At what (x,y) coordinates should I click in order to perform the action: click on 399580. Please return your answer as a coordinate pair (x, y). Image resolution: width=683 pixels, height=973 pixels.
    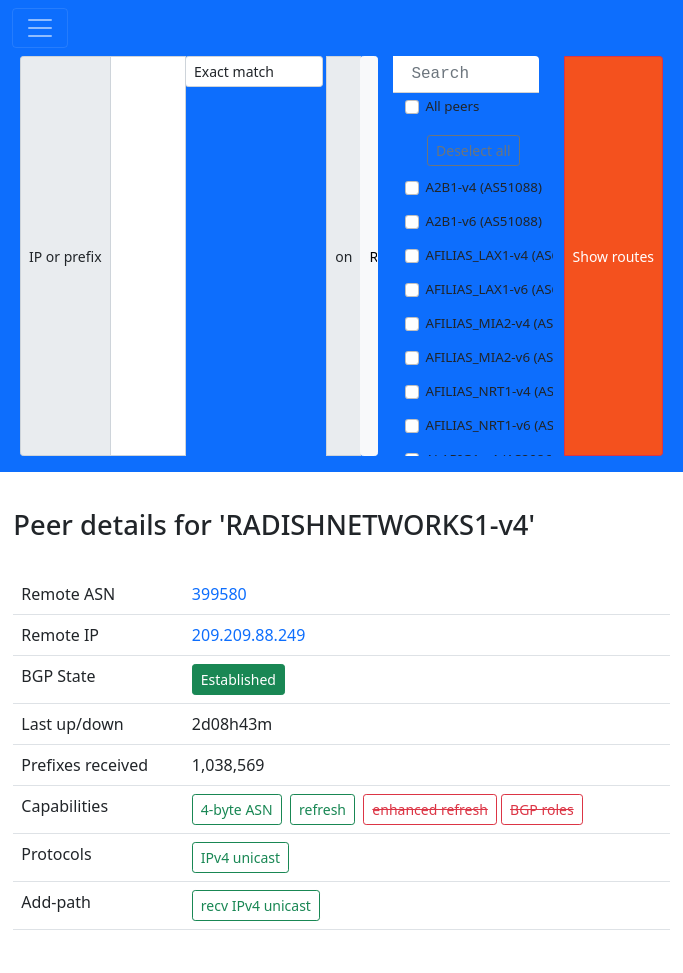
    Looking at the image, I should click on (219, 594).